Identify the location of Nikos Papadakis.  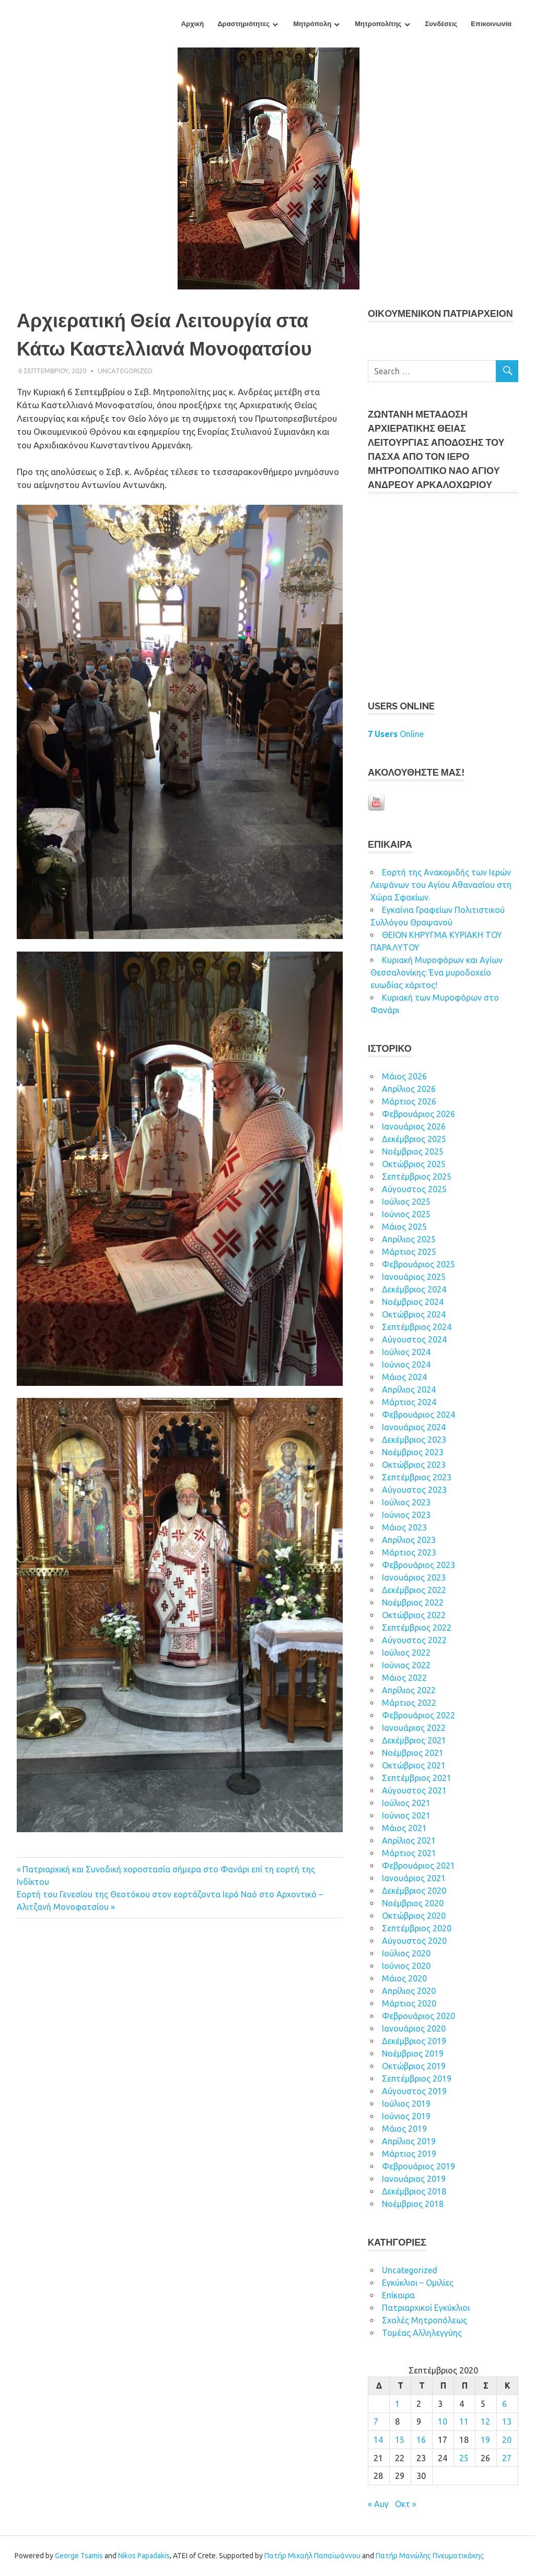
(144, 2555).